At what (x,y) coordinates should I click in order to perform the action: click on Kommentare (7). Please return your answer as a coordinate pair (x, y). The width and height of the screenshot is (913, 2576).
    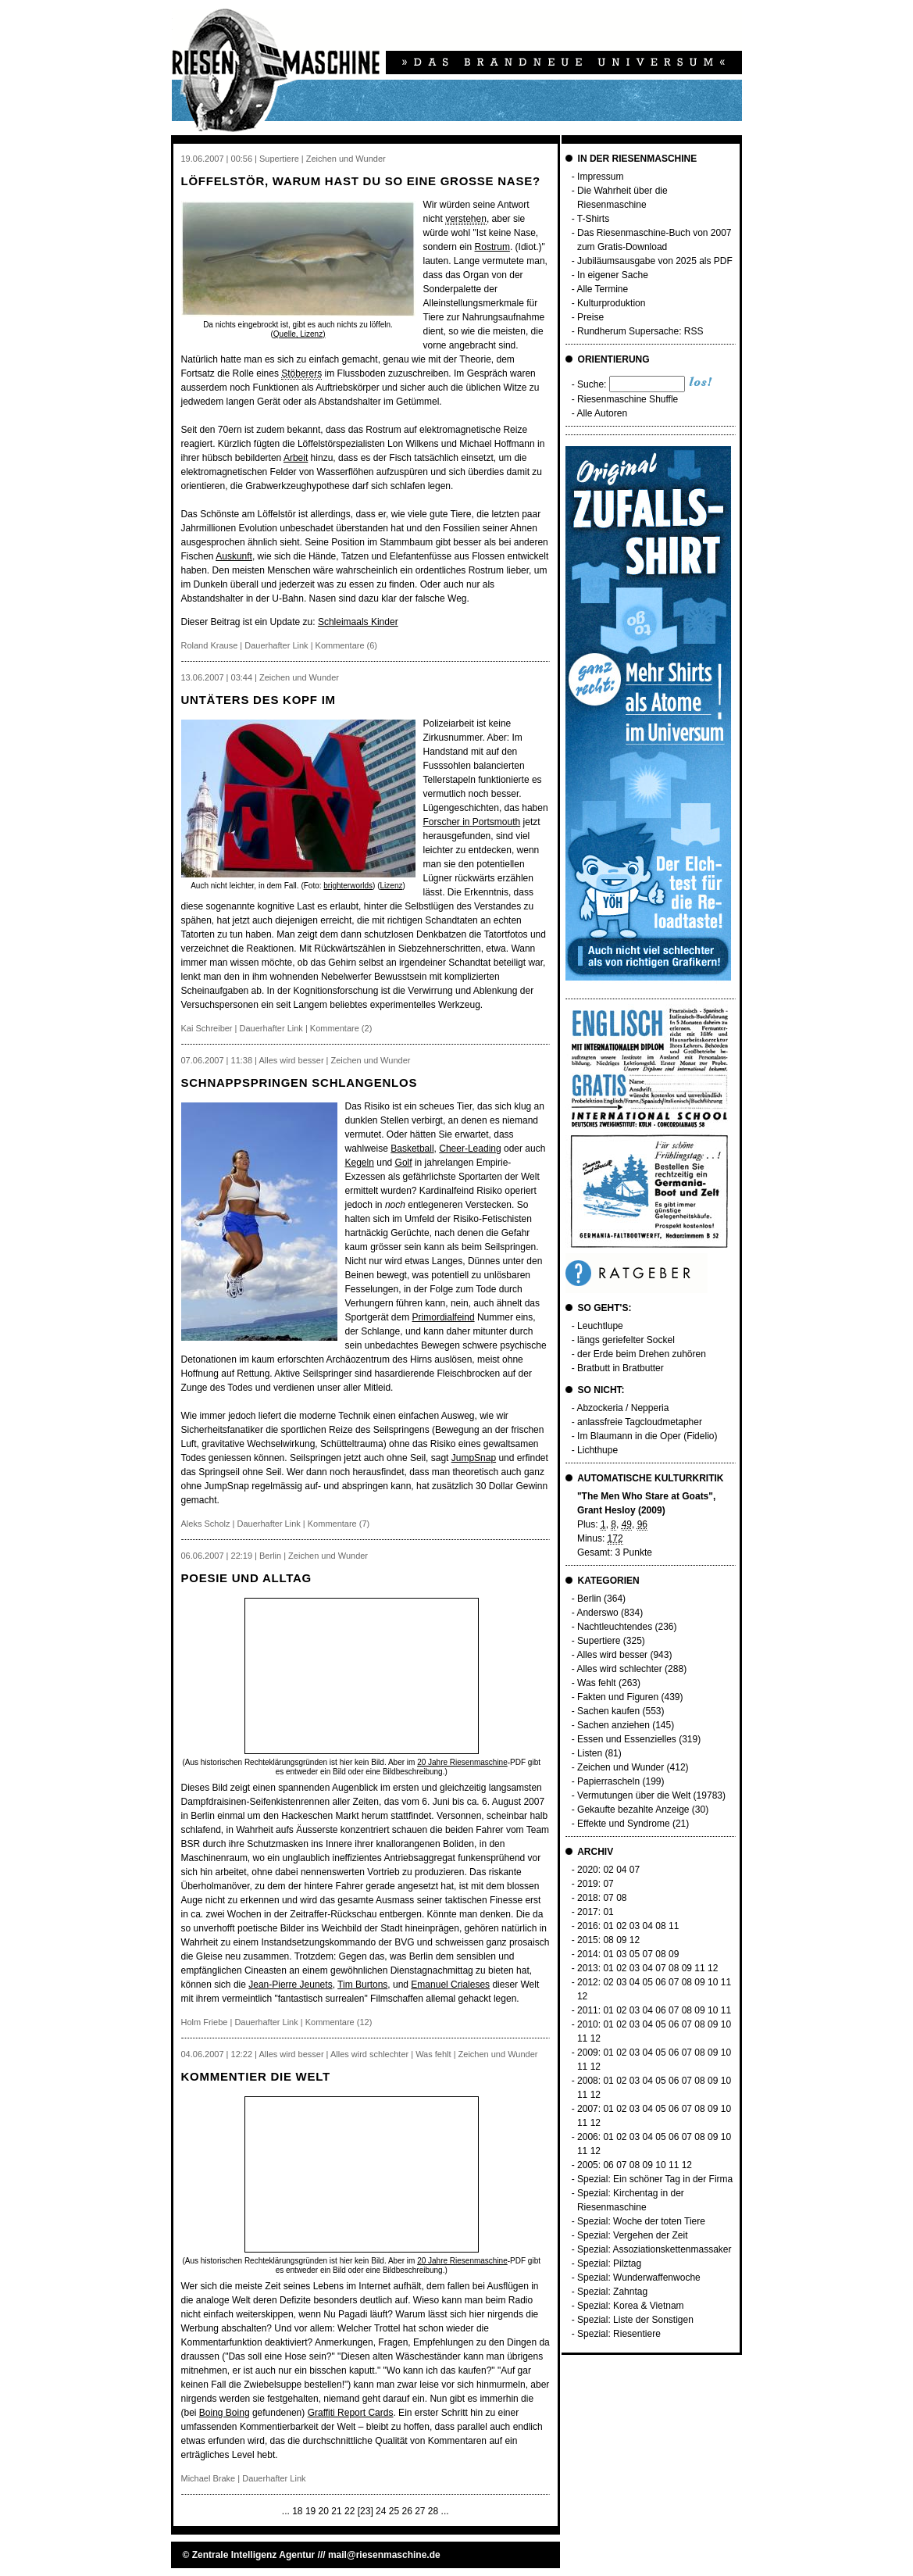
    Looking at the image, I should click on (338, 1523).